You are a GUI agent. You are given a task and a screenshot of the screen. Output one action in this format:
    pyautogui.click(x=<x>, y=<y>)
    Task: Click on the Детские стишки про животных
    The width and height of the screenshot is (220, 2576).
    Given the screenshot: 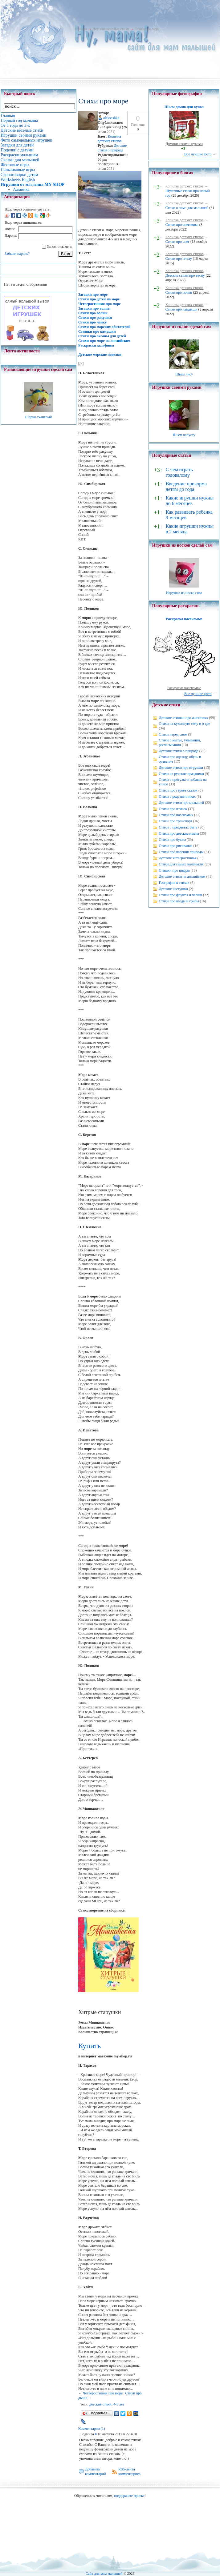 What is the action you would take?
    pyautogui.click(x=183, y=718)
    